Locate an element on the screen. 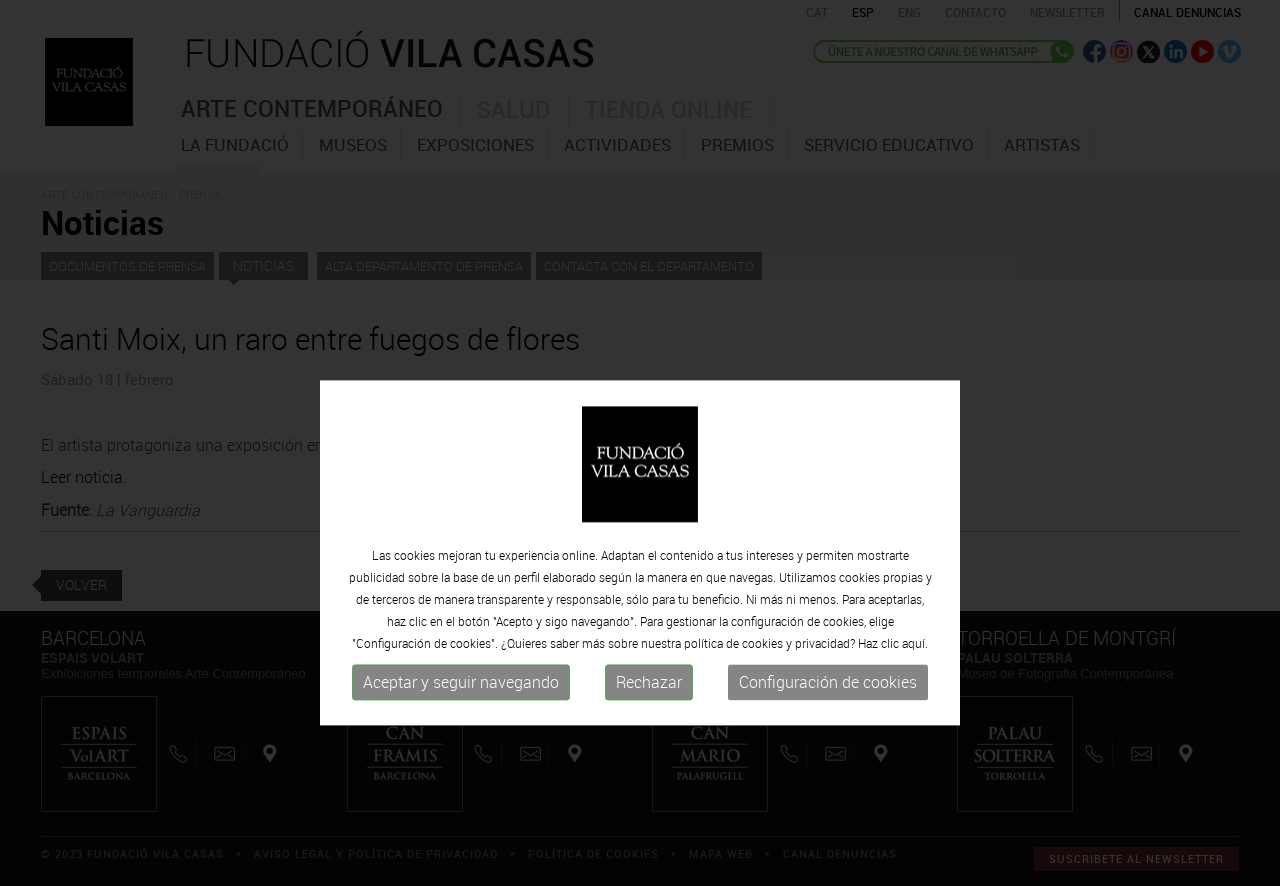 Image resolution: width=1280 pixels, height=886 pixels. Rechazar is located at coordinates (649, 763).